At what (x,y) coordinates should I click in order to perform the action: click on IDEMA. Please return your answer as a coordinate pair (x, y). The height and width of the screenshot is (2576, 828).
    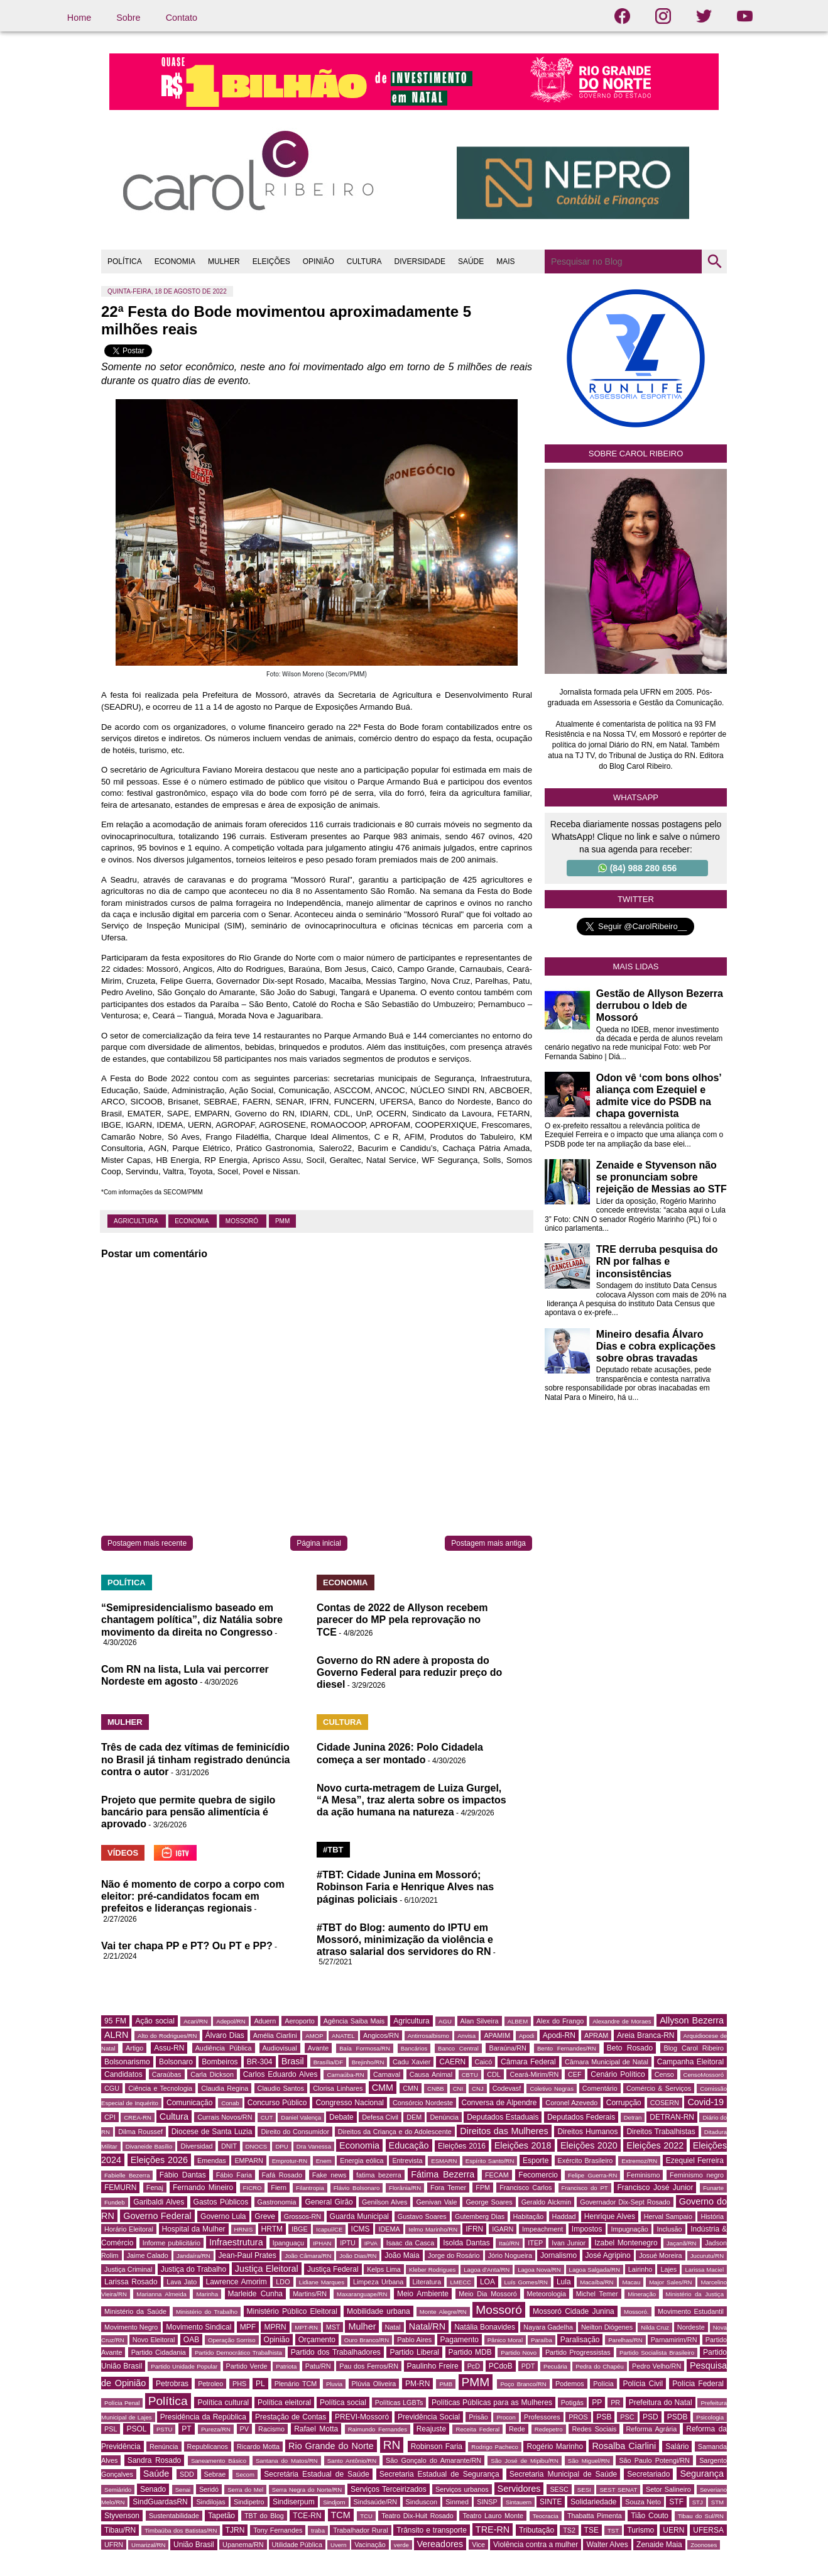
    Looking at the image, I should click on (389, 2229).